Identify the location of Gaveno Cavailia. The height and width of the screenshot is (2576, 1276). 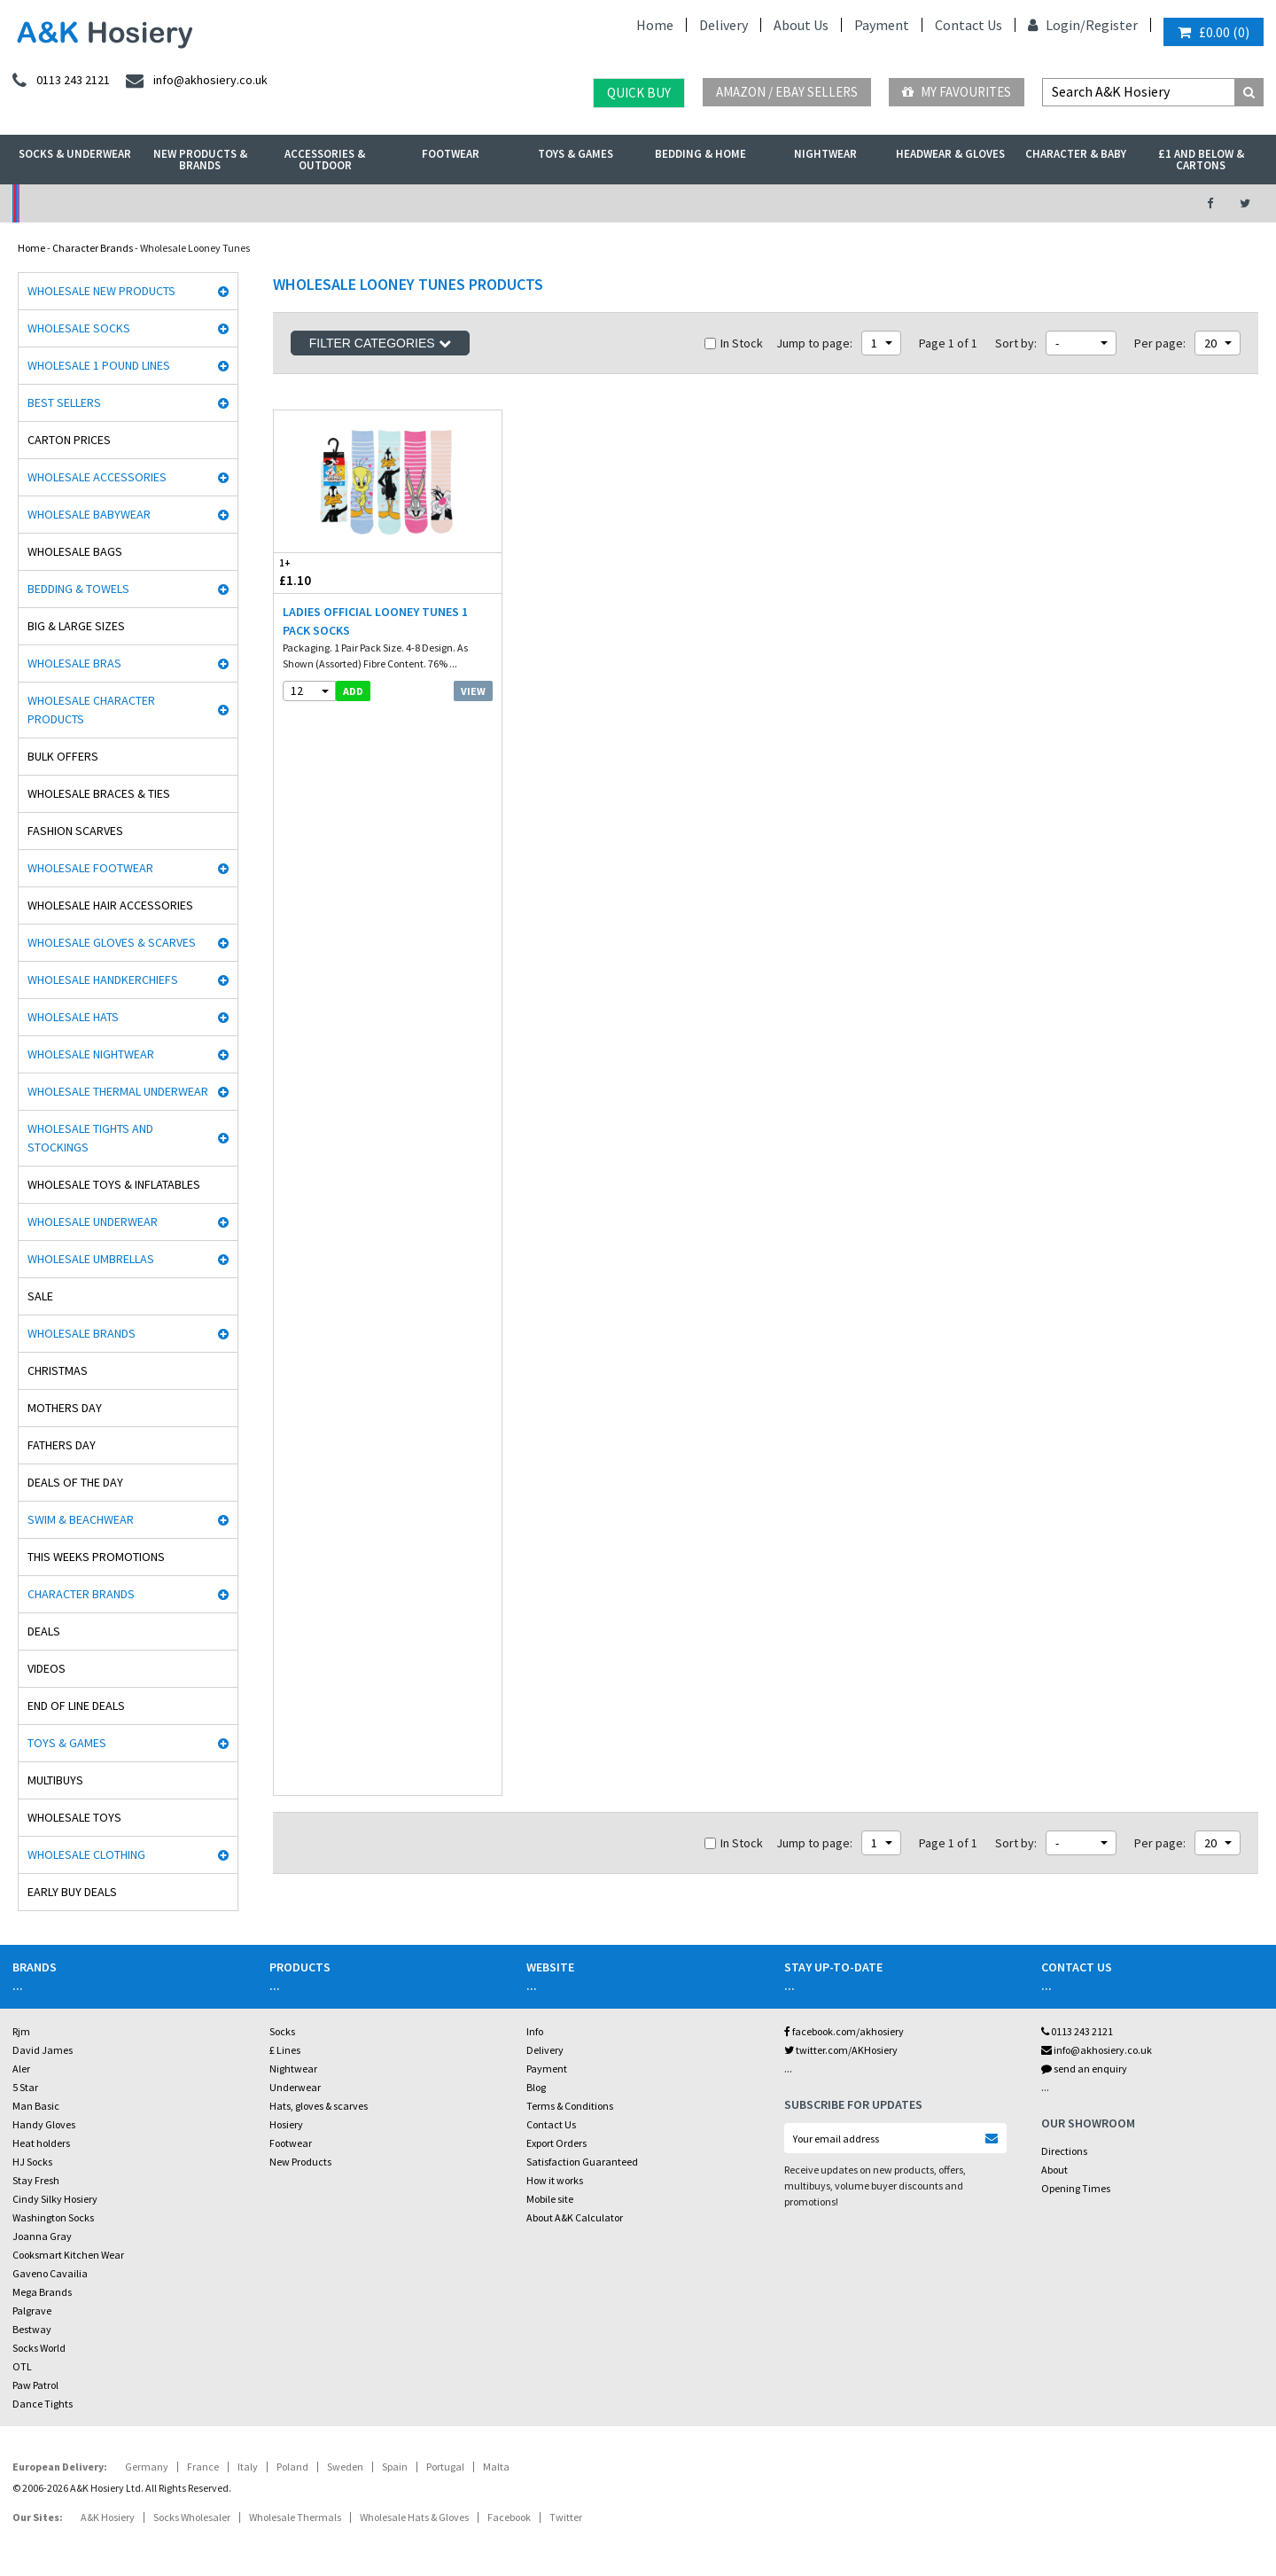
(50, 2273).